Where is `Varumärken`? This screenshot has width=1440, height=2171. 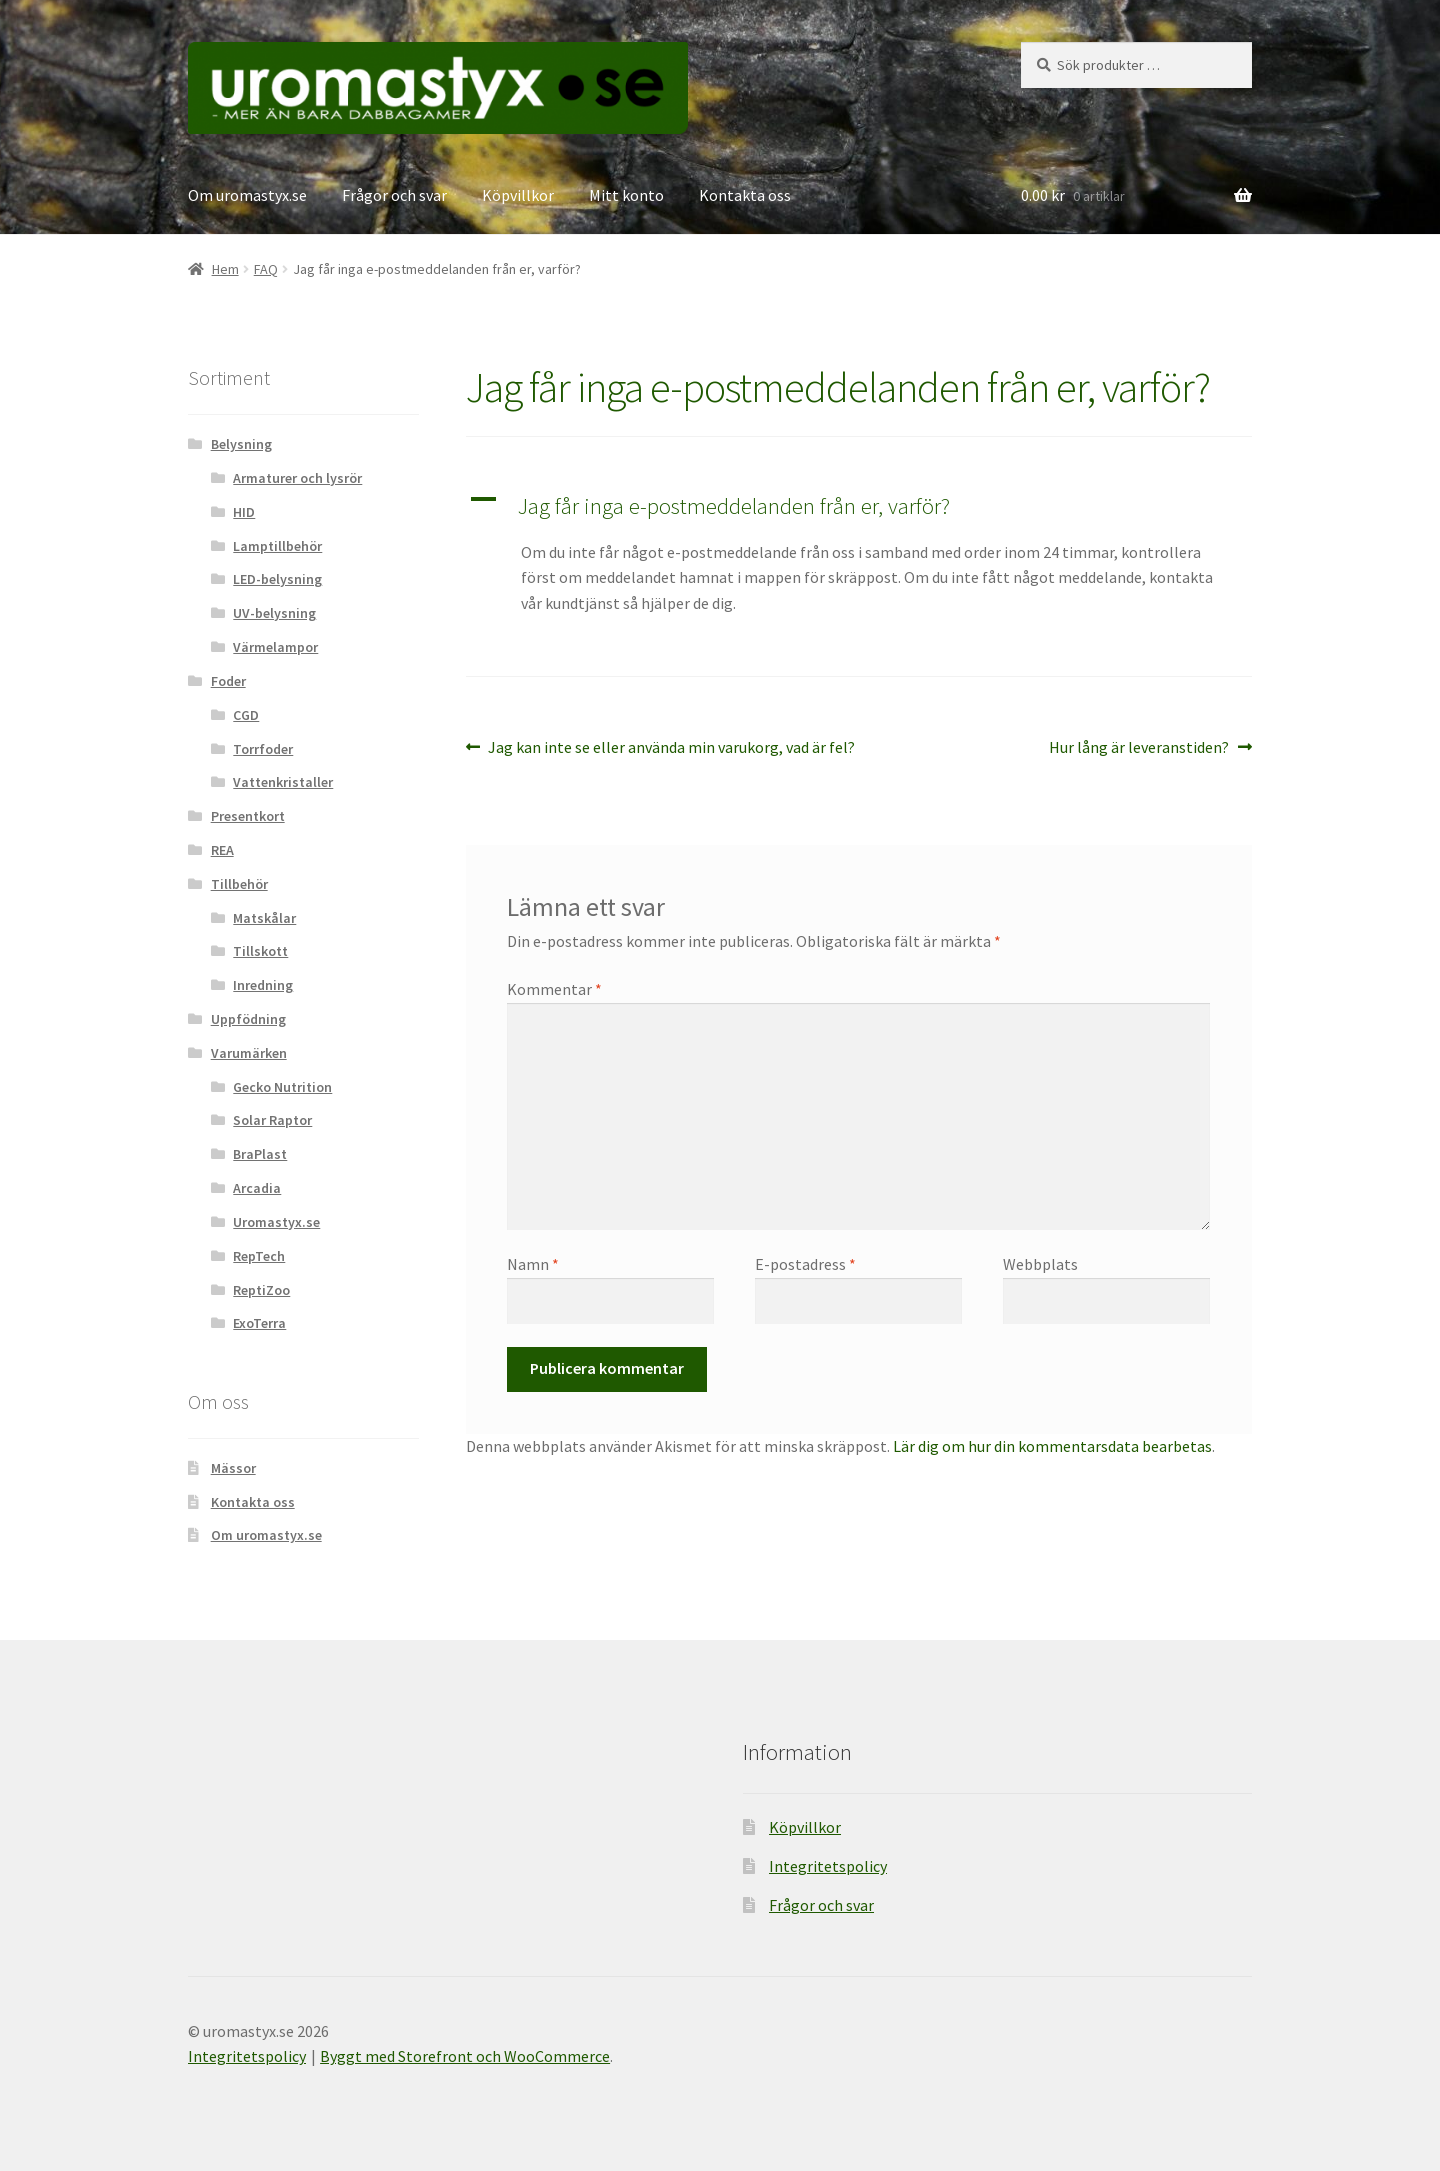
Varumärken is located at coordinates (249, 1053).